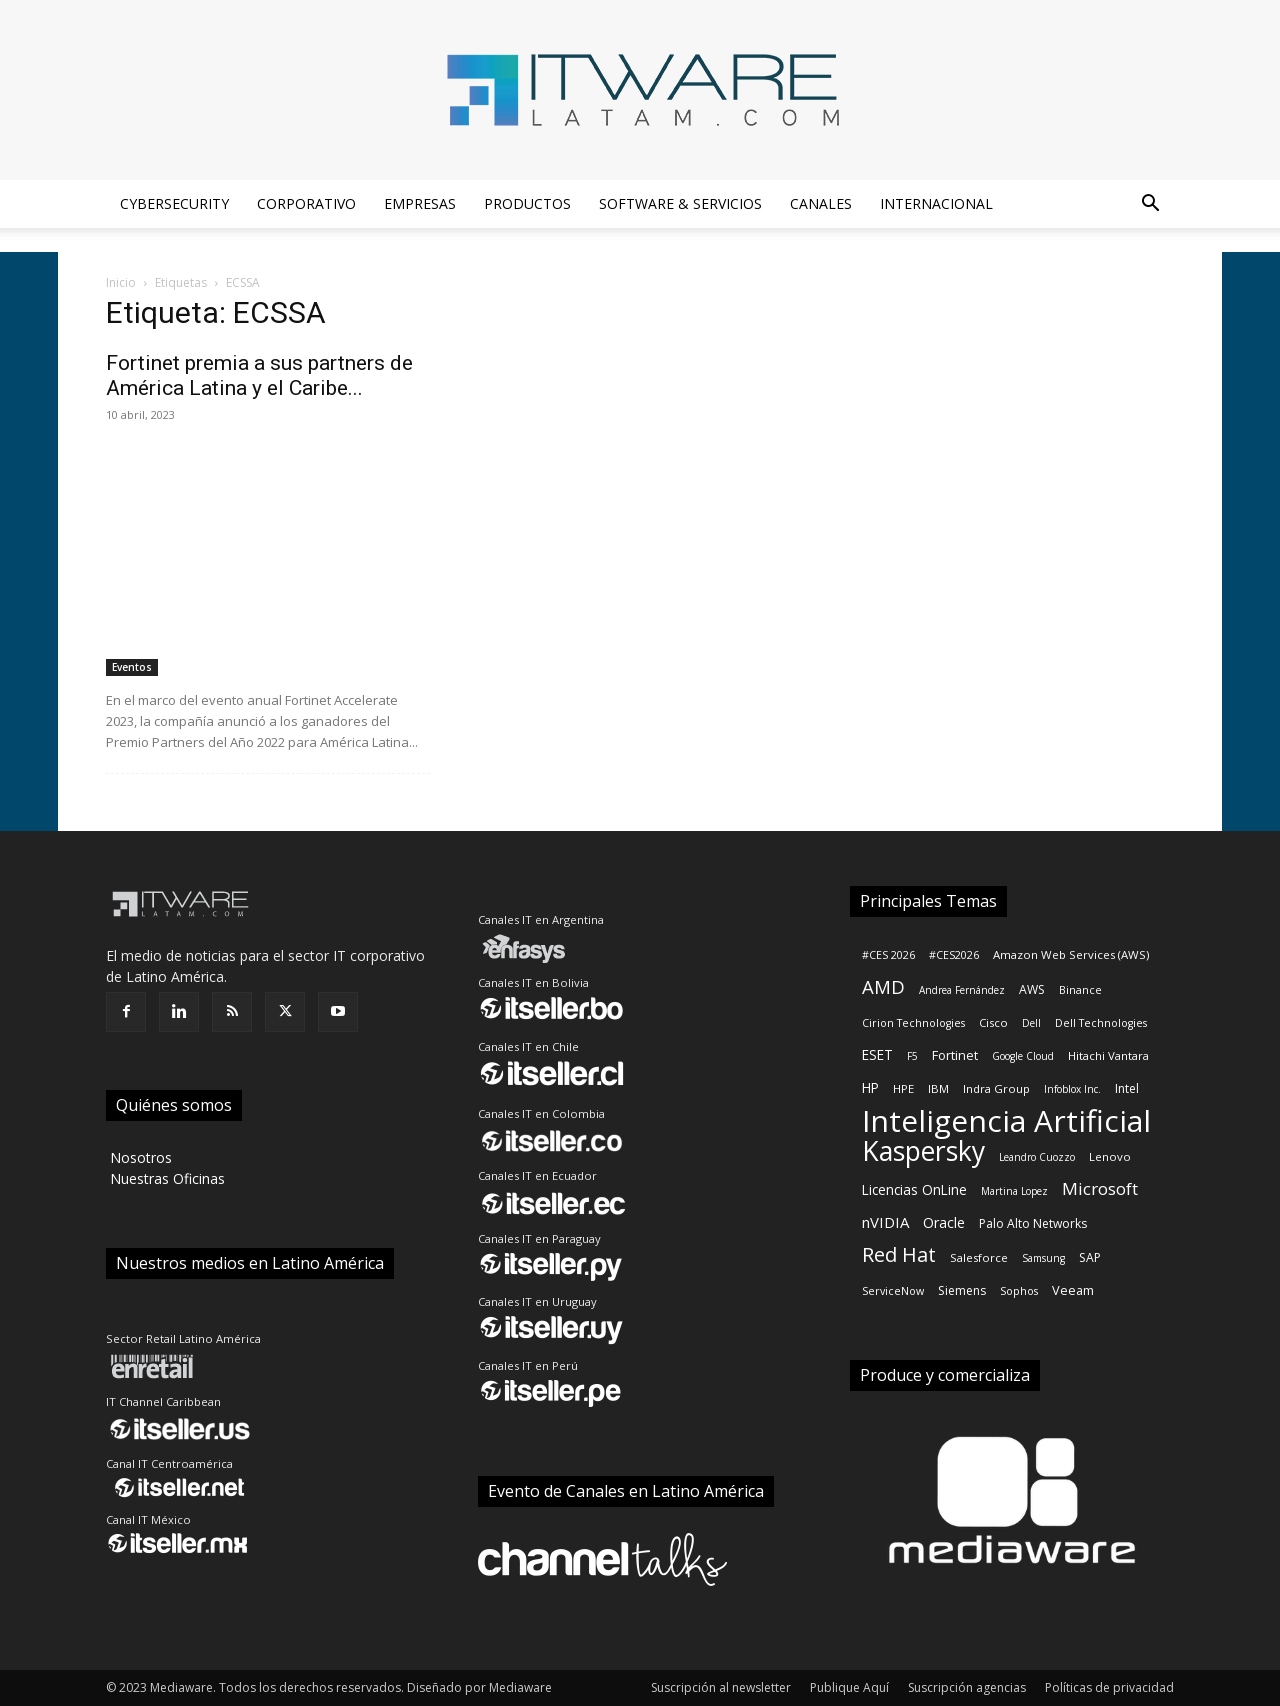 The height and width of the screenshot is (1706, 1280). What do you see at coordinates (888, 955) in the screenshot?
I see `#CES 2026` at bounding box center [888, 955].